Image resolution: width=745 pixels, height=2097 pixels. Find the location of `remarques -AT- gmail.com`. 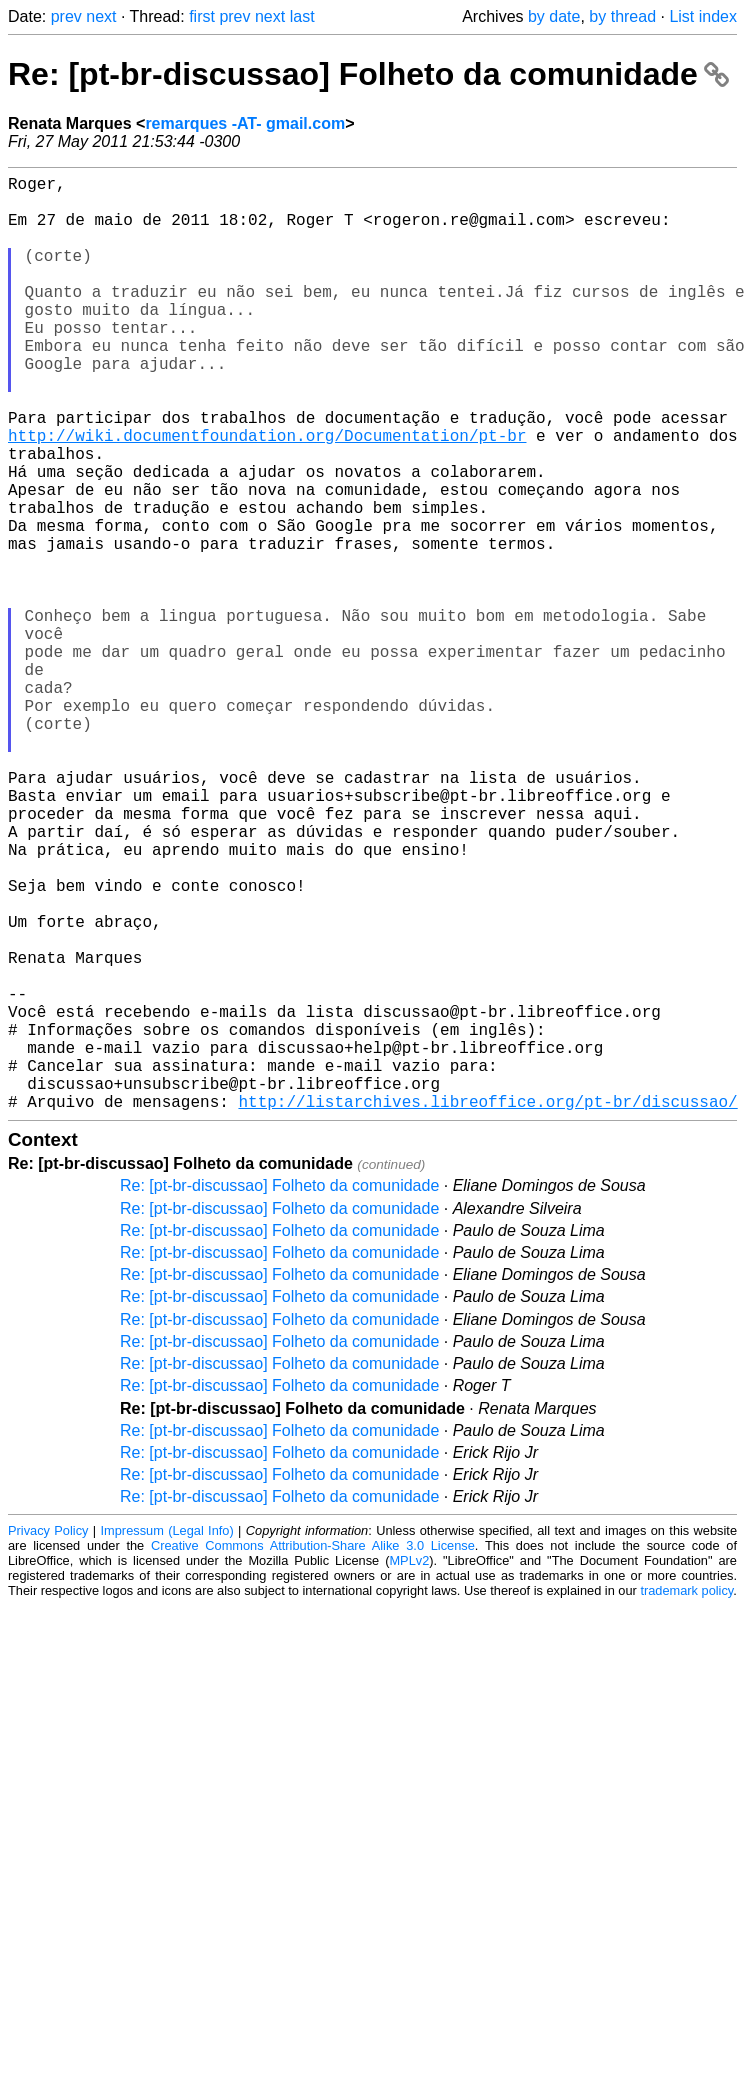

remarques -AT- gmail.com is located at coordinates (245, 123).